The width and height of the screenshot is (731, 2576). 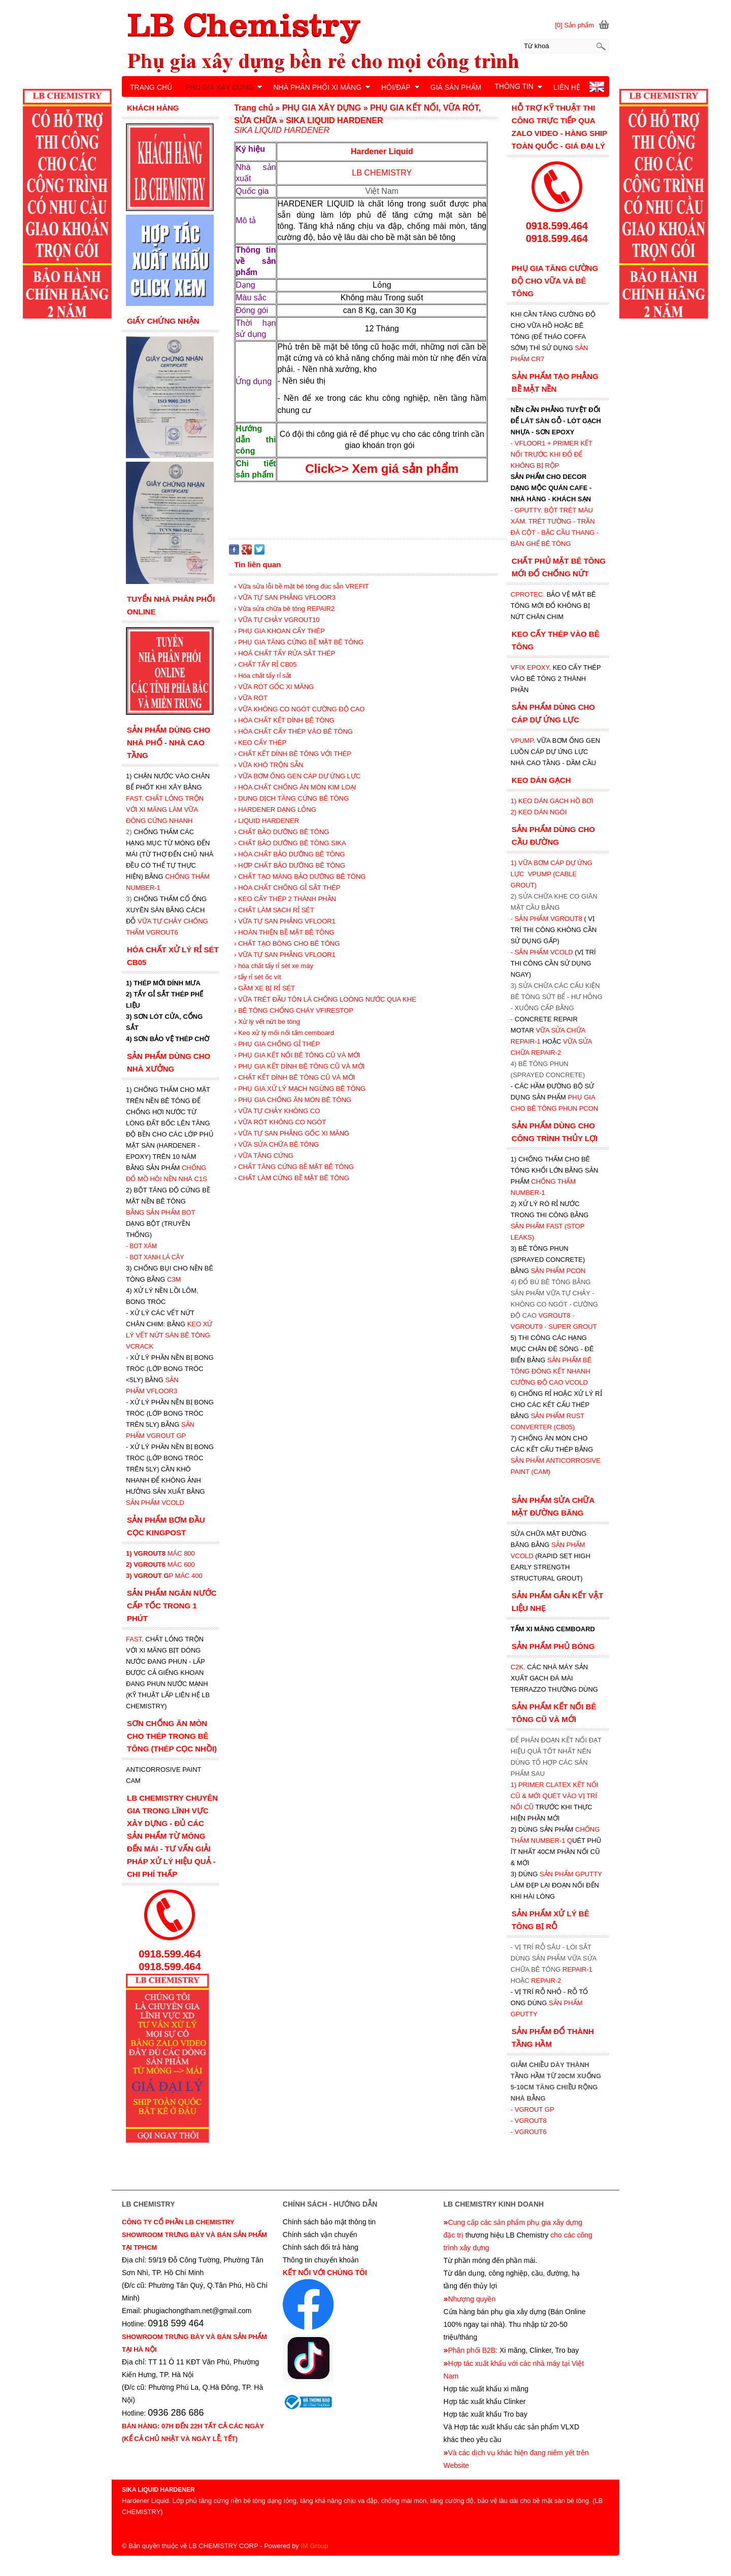 I want to click on › VỮA RÓT GỐC XI MĂNG, so click(x=274, y=687).